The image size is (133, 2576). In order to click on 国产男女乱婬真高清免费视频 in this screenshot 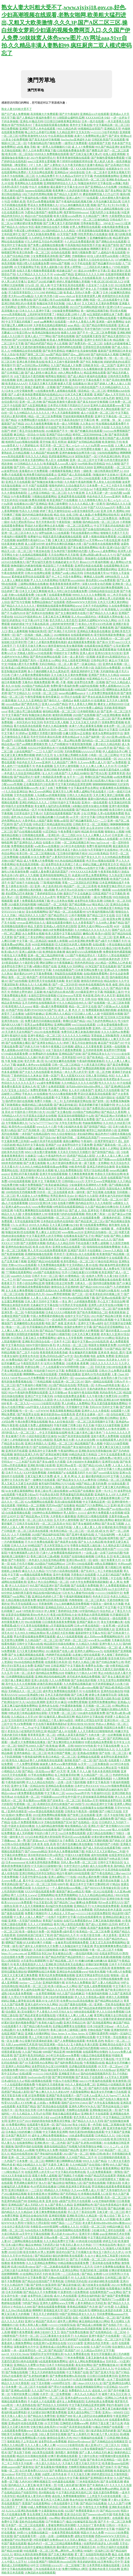, I will do `click(100, 696)`.